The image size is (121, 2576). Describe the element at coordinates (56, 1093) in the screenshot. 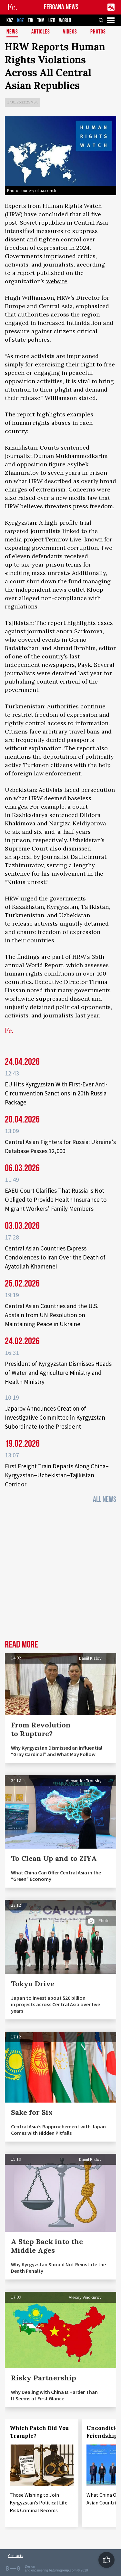

I see `EU Hits Kyrgyzstan With First-Ever Anti-Circumvention Sanctions in 20th Russia Package` at that location.